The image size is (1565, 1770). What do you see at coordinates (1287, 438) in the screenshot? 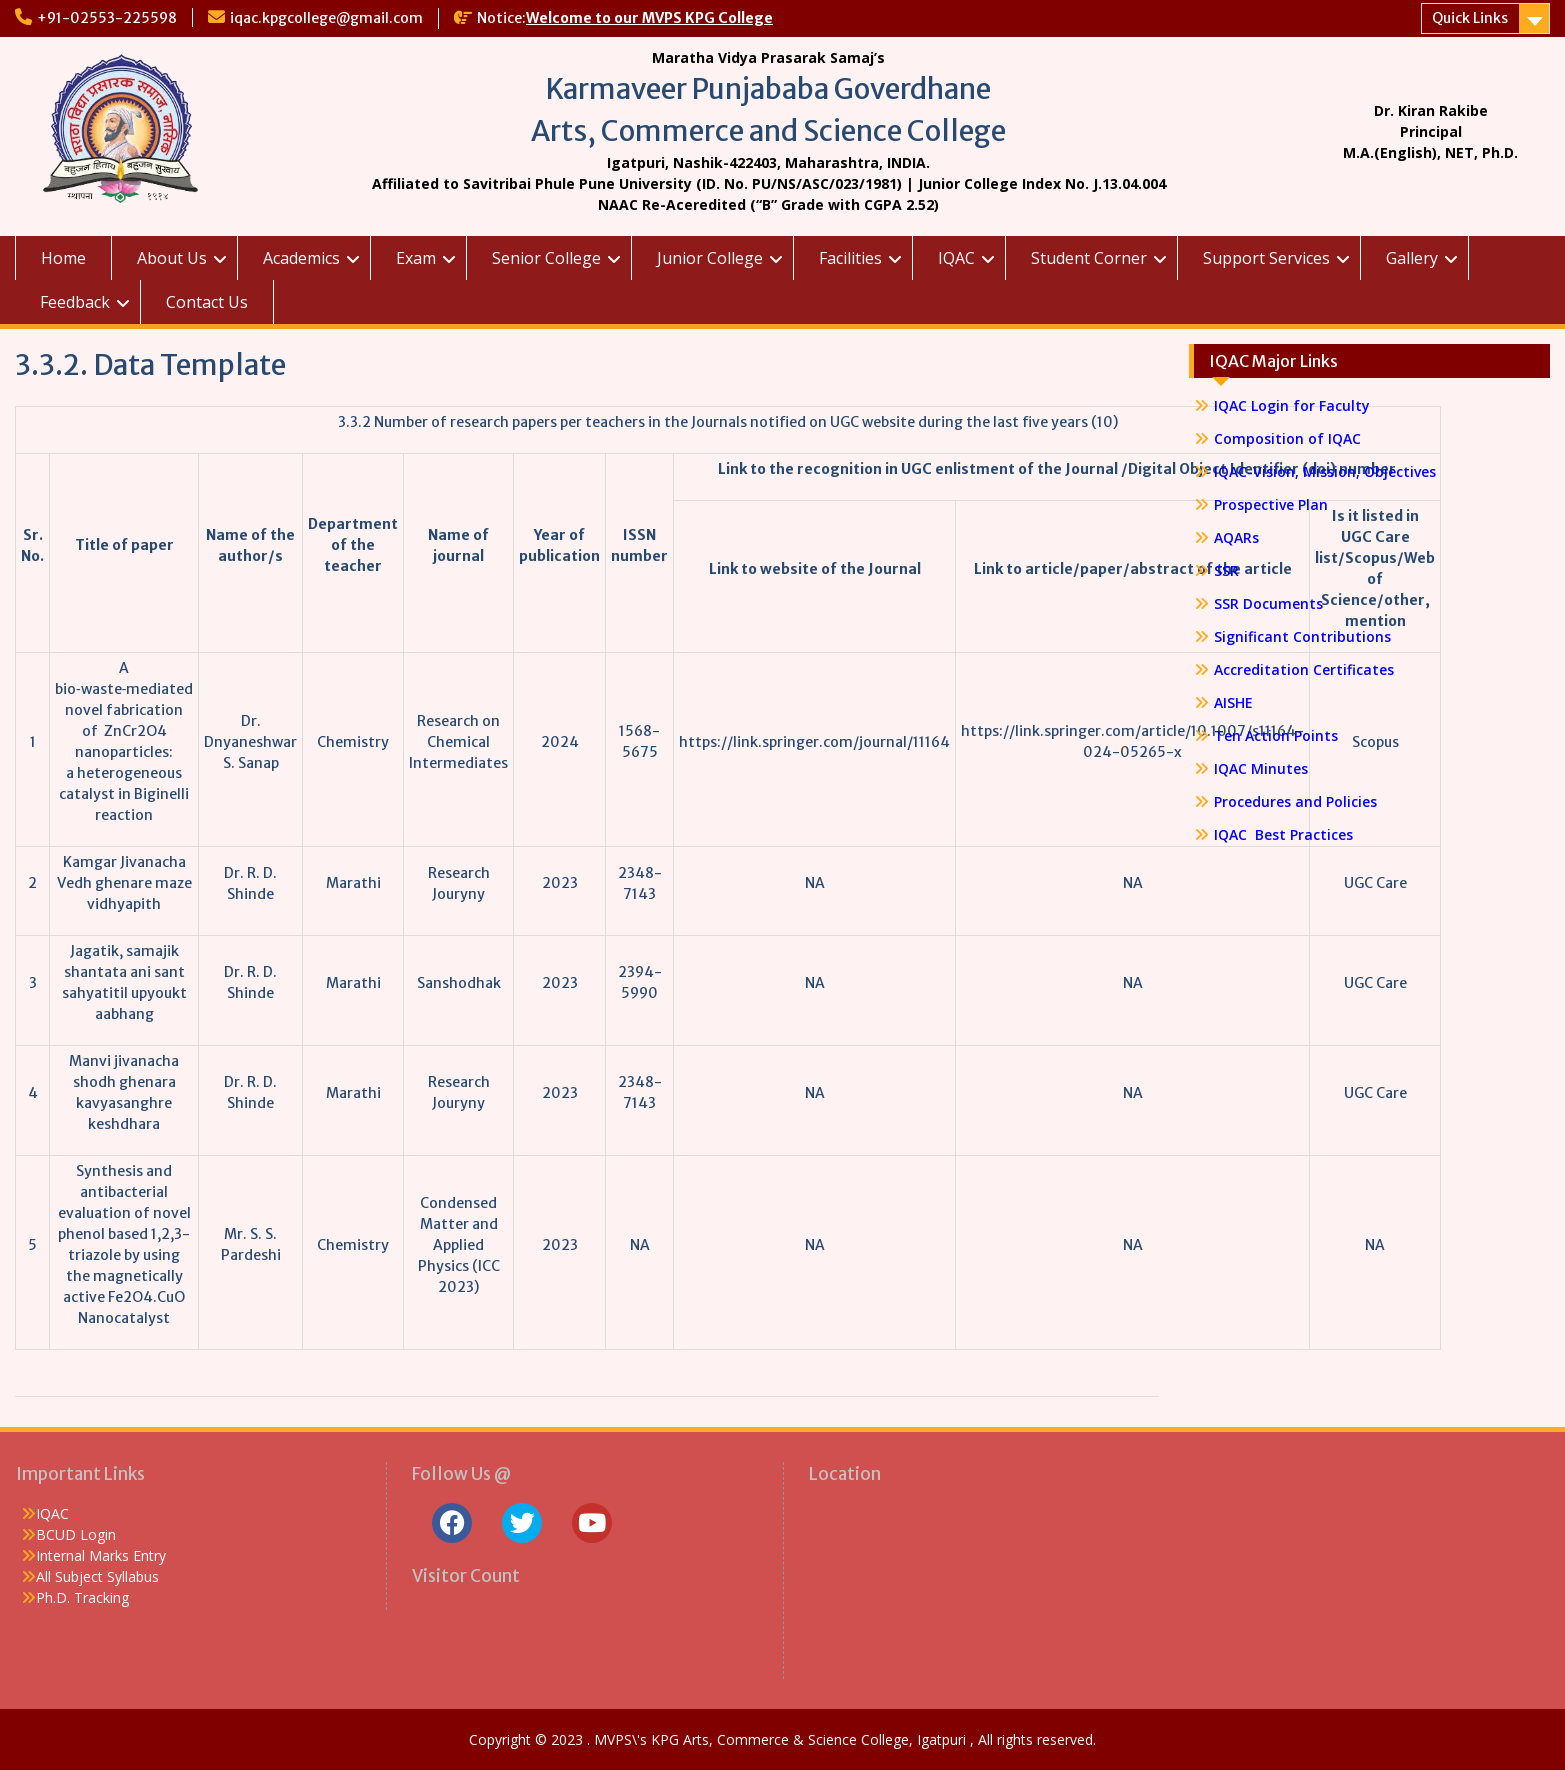
I see `Composition of IQAC` at bounding box center [1287, 438].